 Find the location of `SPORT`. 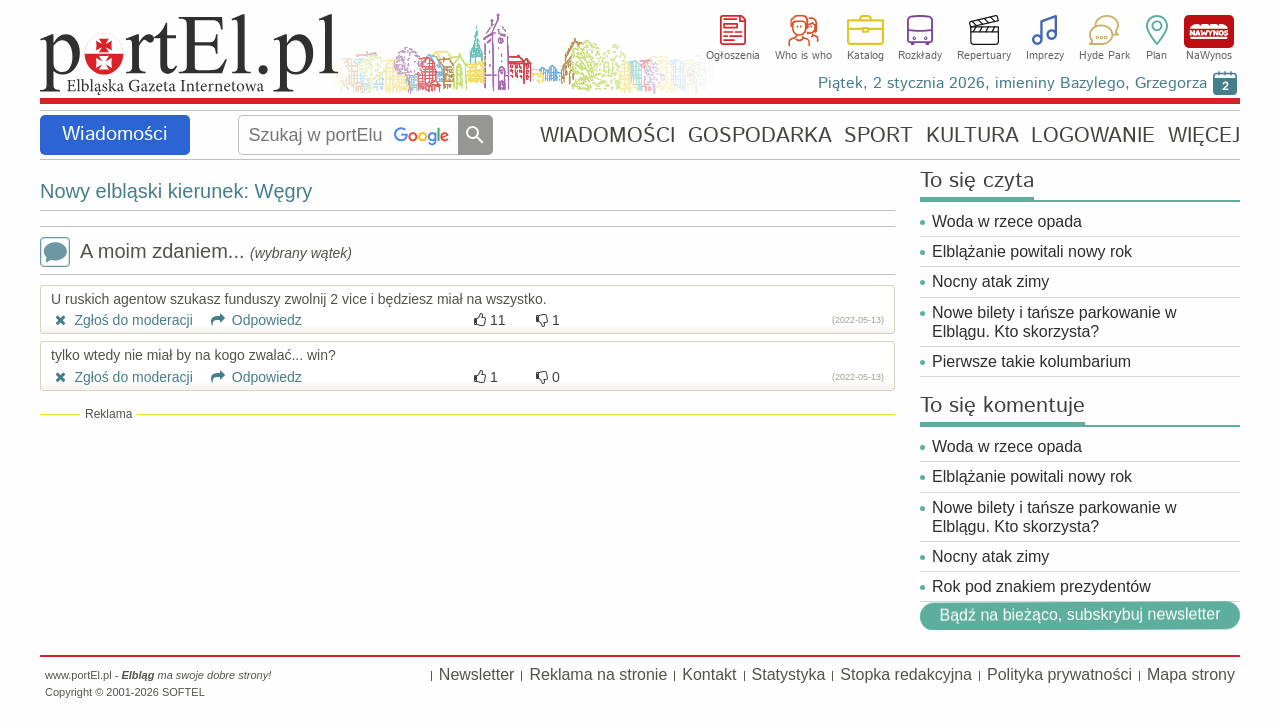

SPORT is located at coordinates (878, 135).